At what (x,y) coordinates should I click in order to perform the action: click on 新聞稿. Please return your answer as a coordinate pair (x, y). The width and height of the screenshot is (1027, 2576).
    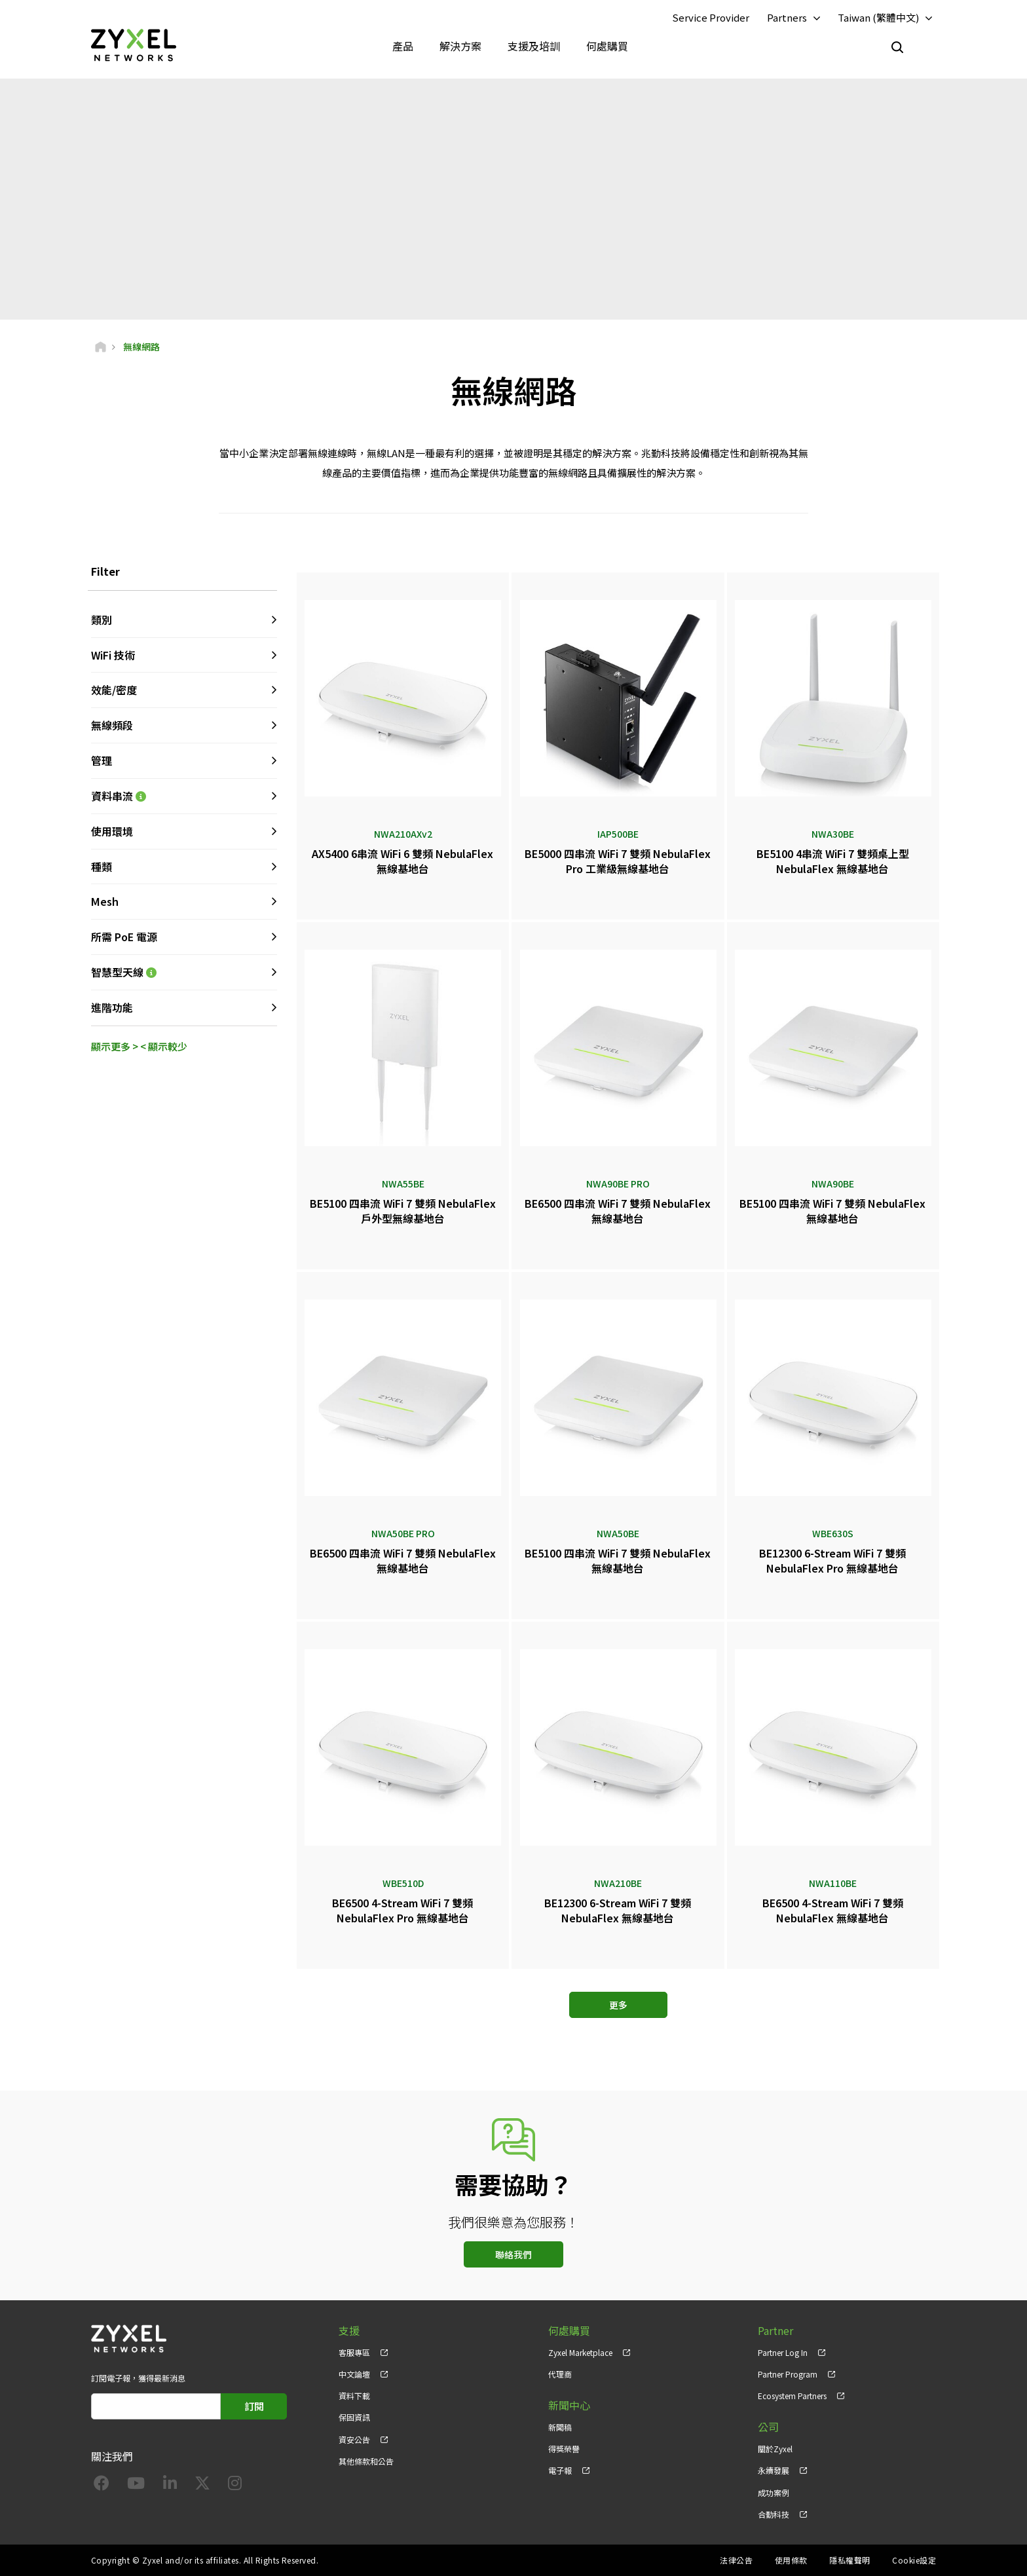
    Looking at the image, I should click on (560, 2427).